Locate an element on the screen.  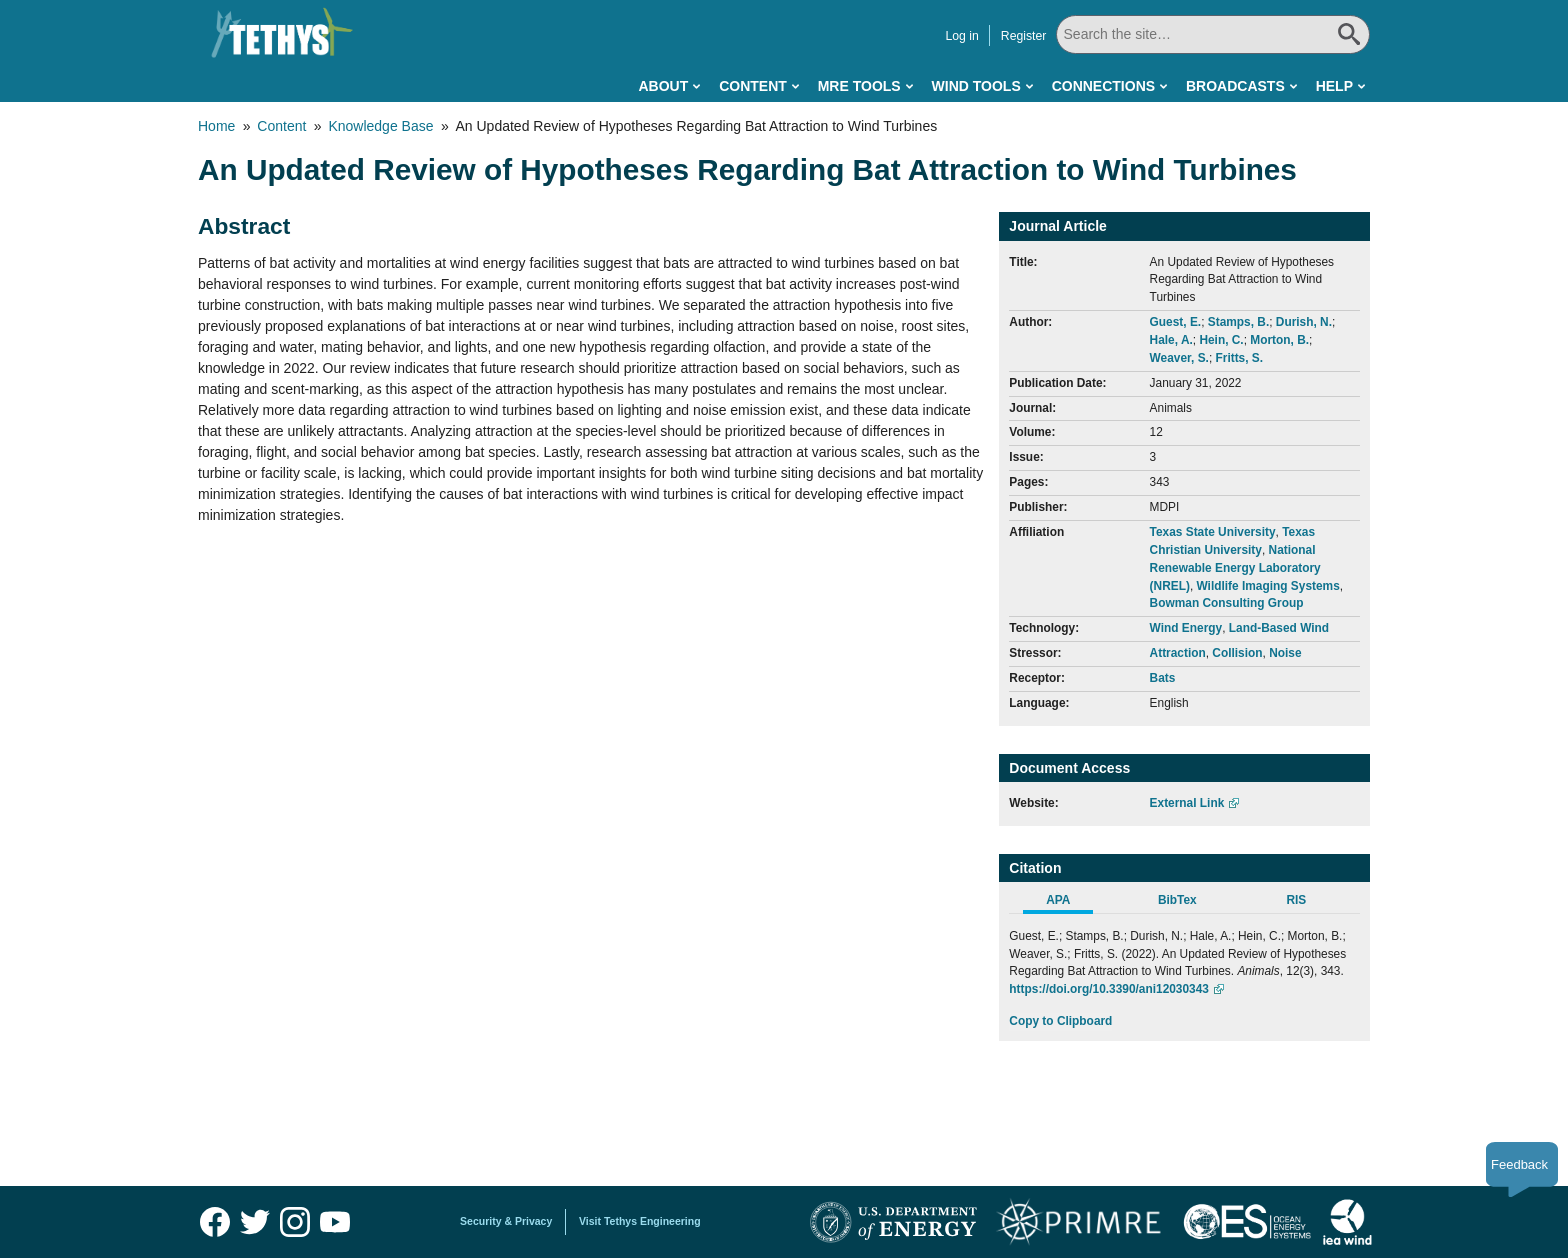
Wildlife Imaging Systems is located at coordinates (1268, 586).